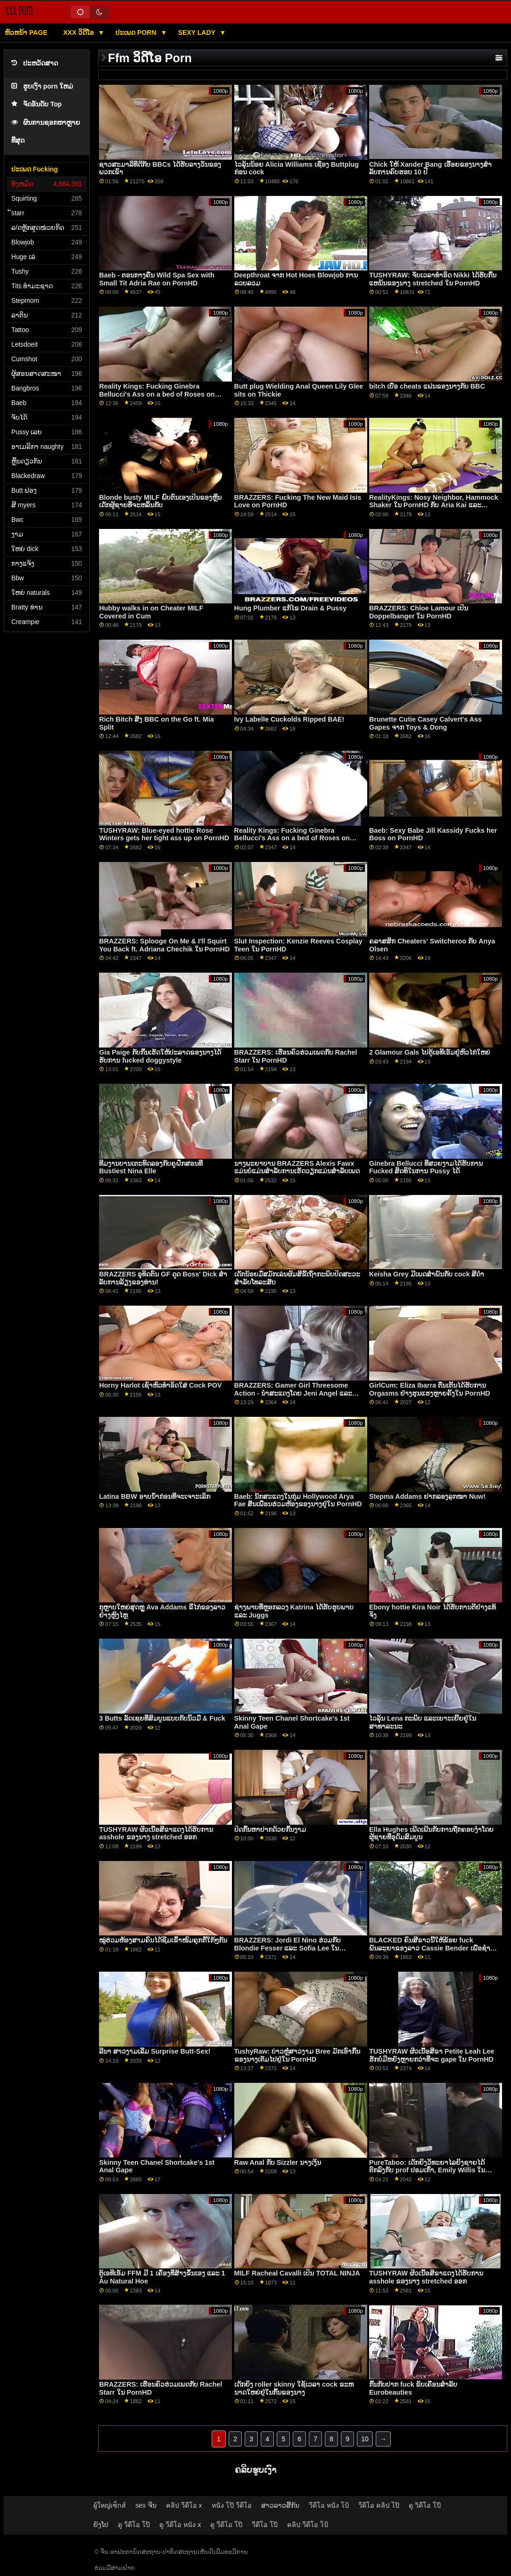 Image resolution: width=511 pixels, height=2576 pixels. What do you see at coordinates (136, 32) in the screenshot?
I see `ປະເພດ Porn` at bounding box center [136, 32].